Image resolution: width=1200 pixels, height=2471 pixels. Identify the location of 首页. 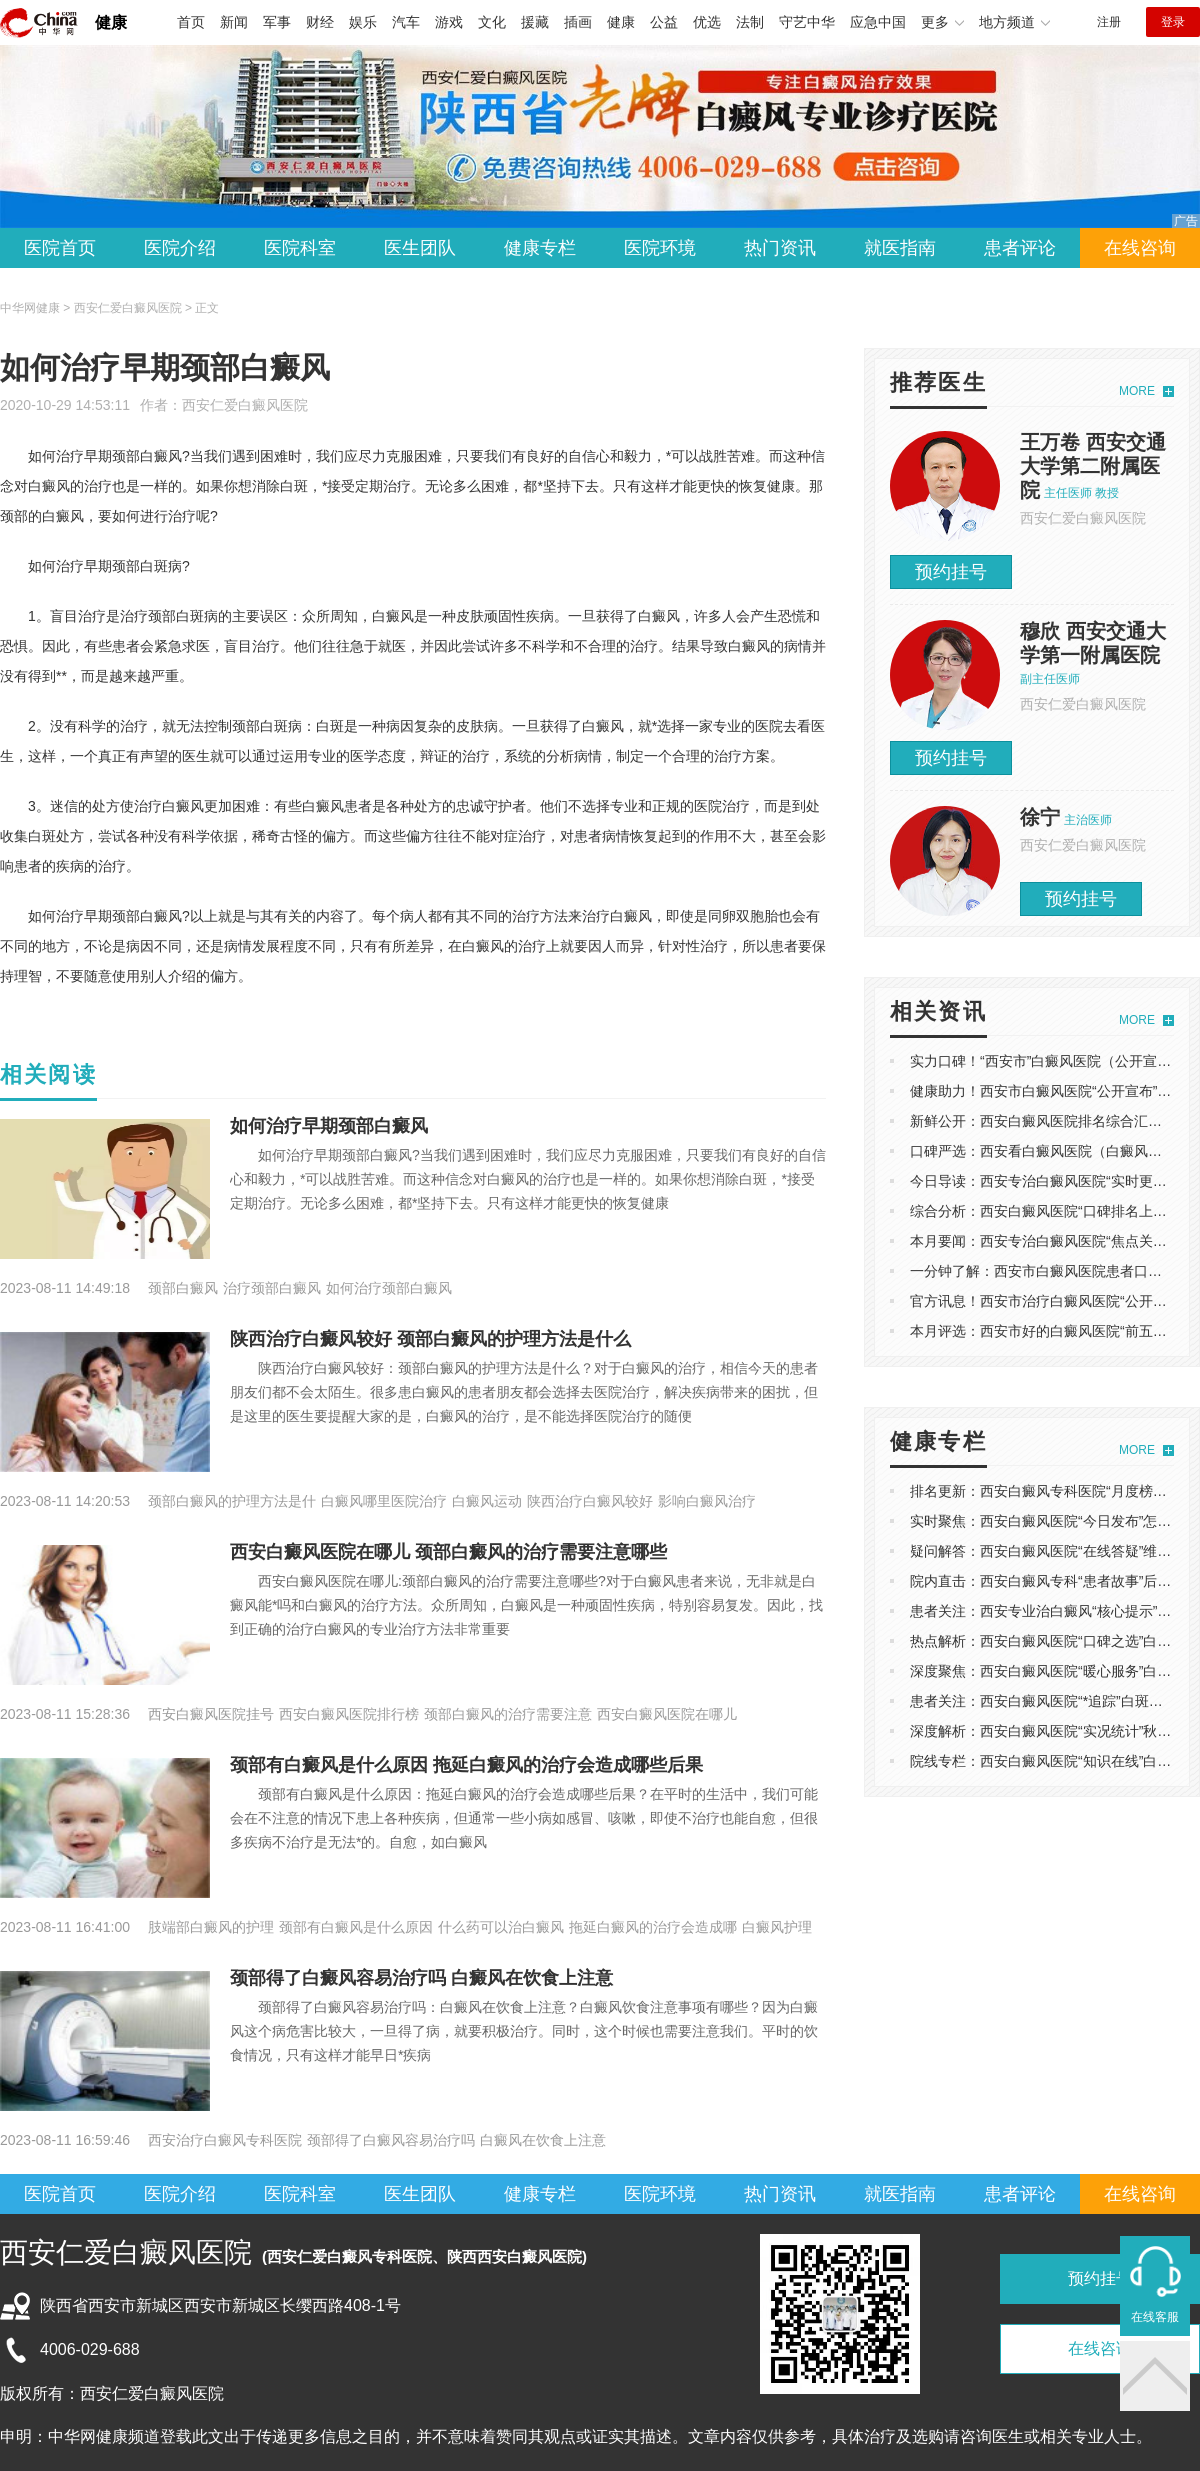
(191, 22).